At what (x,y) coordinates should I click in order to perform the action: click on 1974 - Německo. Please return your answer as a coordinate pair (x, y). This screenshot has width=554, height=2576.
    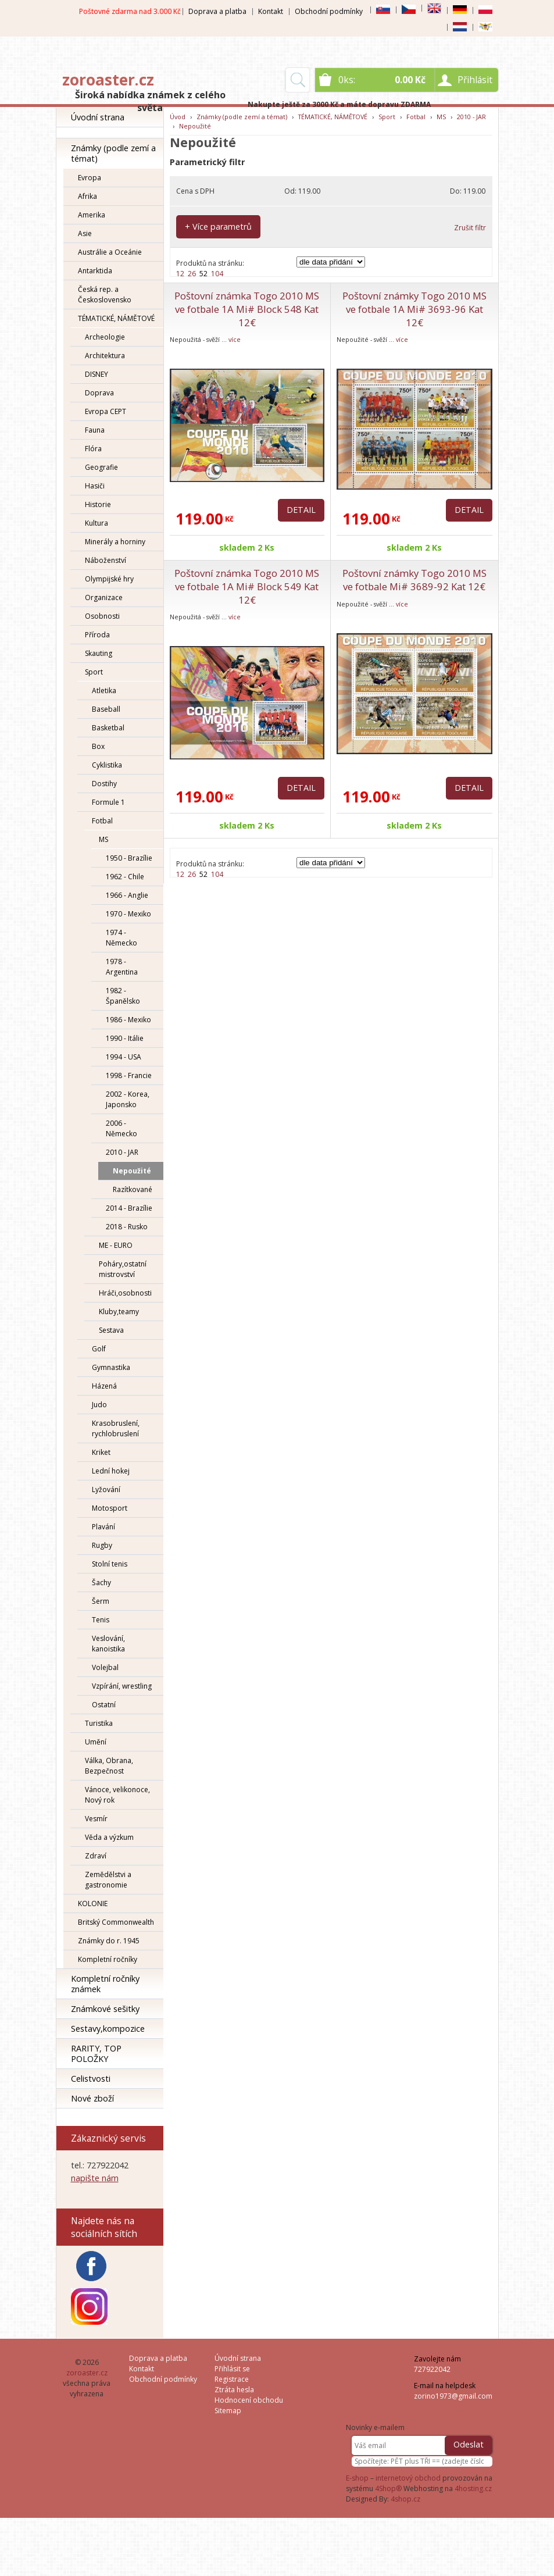
    Looking at the image, I should click on (121, 937).